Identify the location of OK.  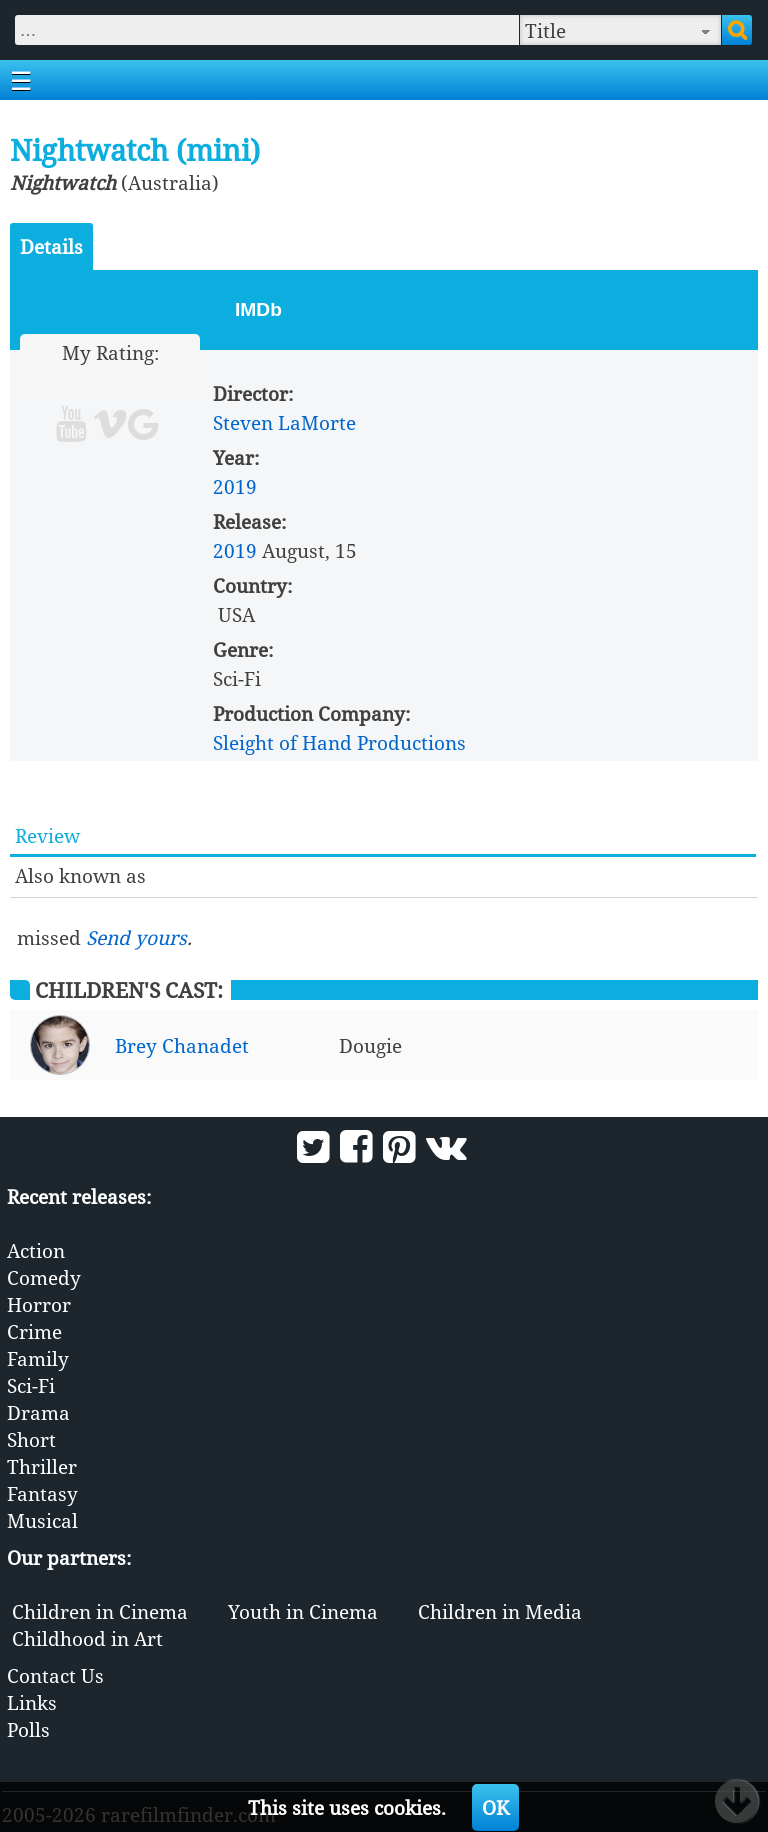
(495, 1807).